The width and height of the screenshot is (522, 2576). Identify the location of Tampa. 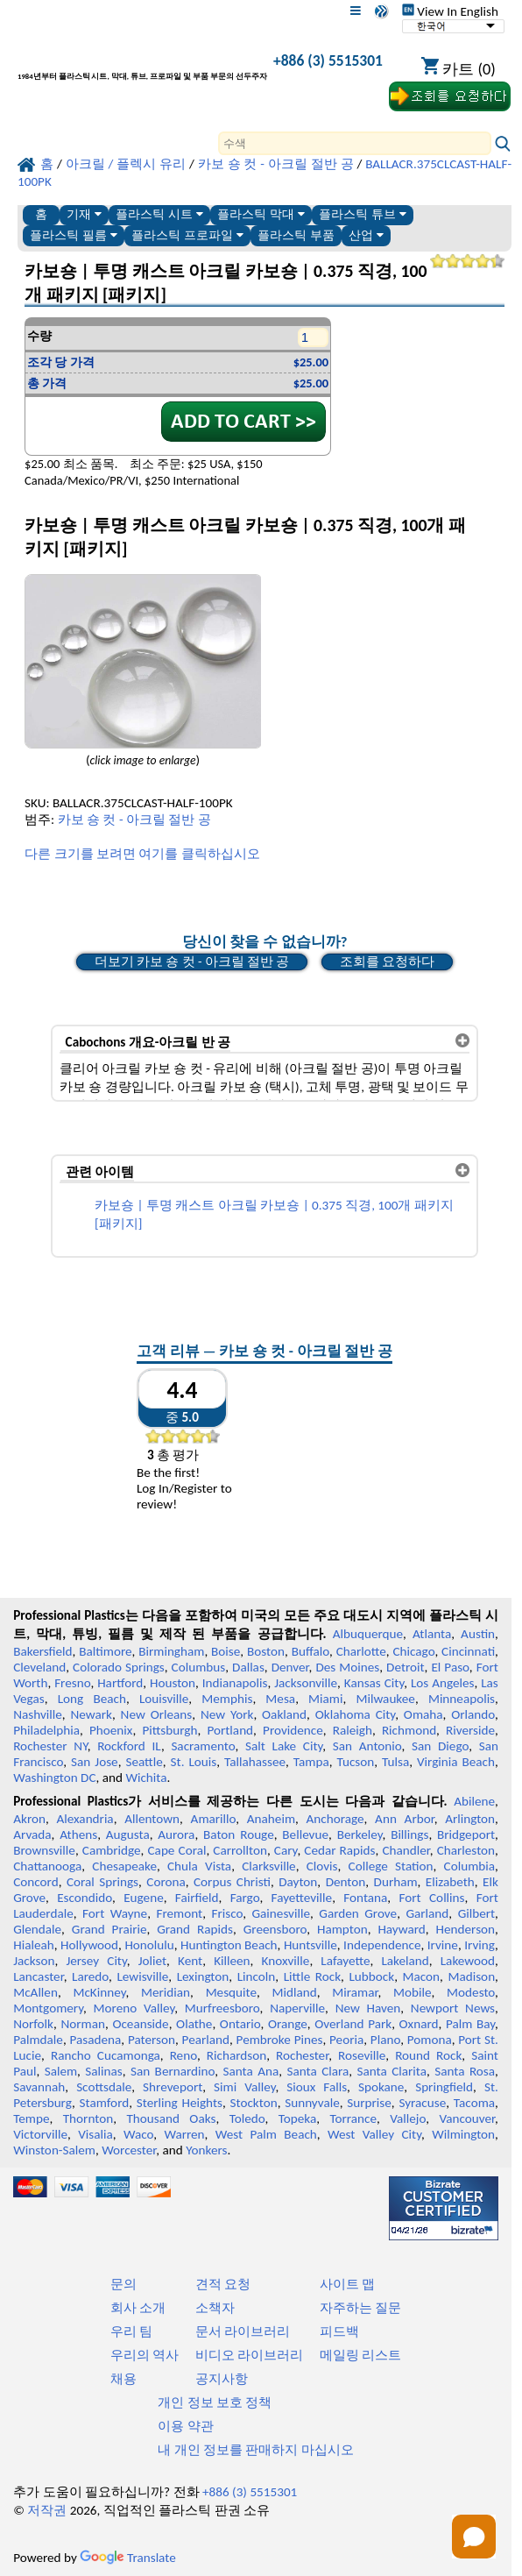
(311, 1762).